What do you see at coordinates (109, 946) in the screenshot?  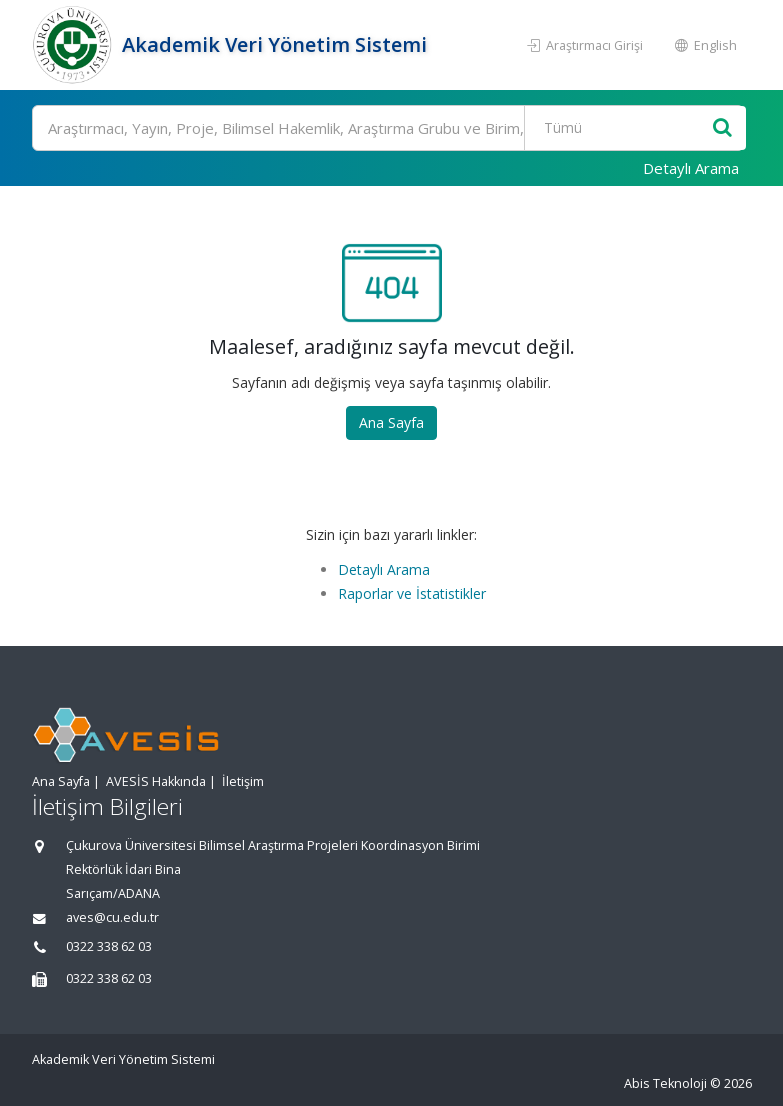 I see `0322 338 62 03` at bounding box center [109, 946].